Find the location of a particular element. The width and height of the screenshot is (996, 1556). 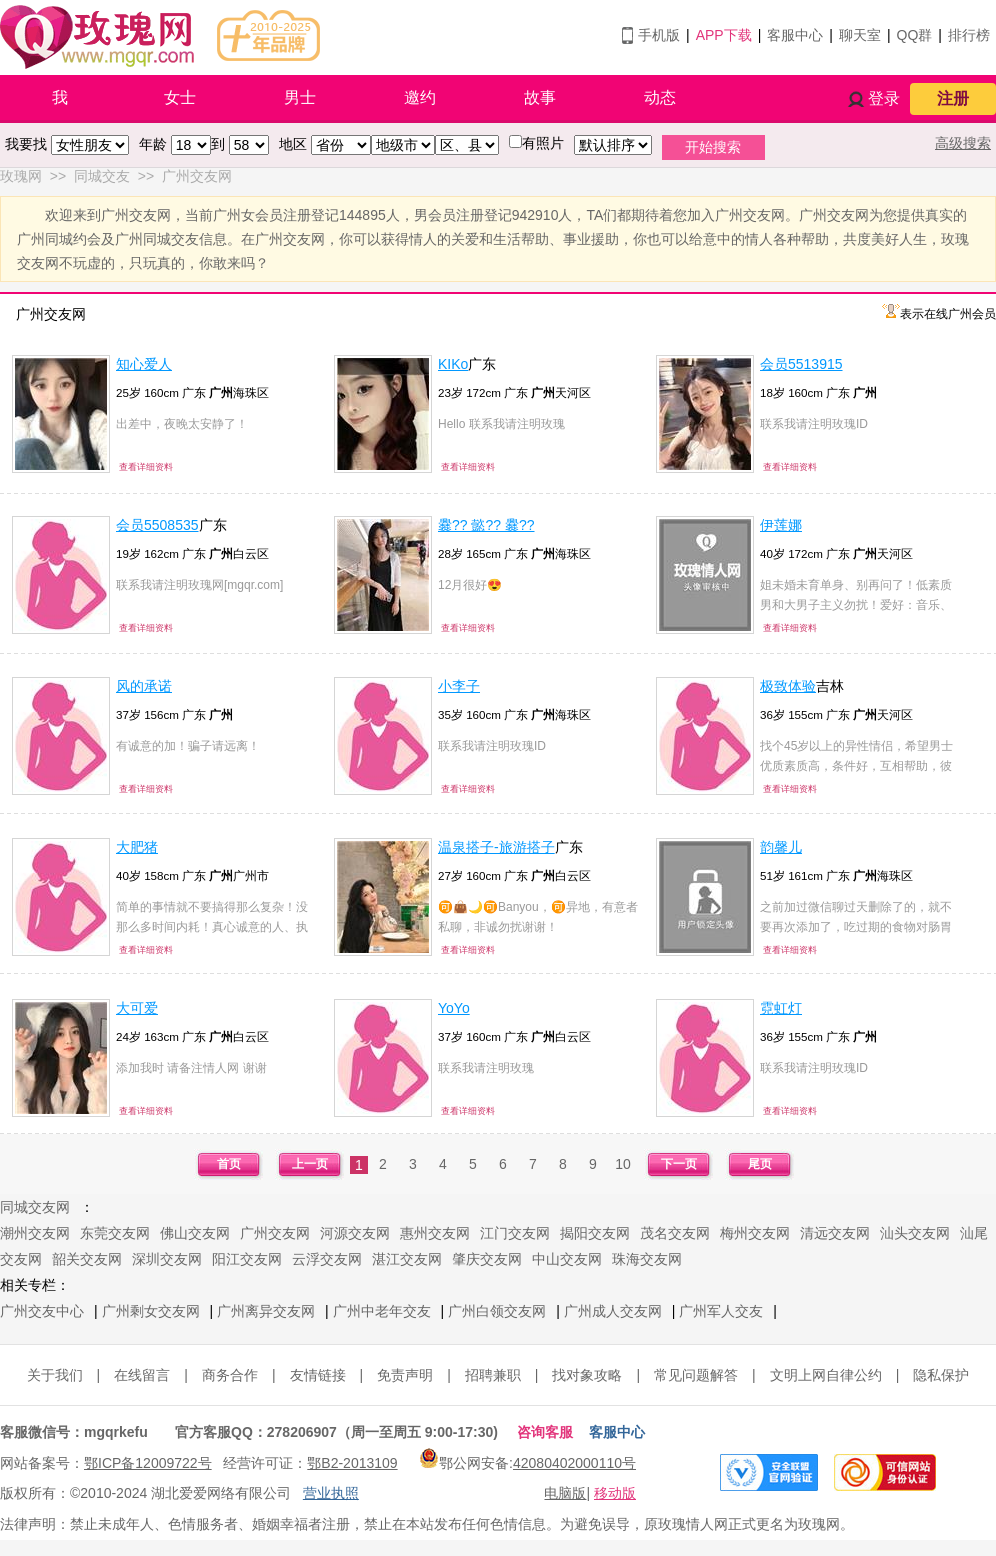

伊莲娜 is located at coordinates (781, 525).